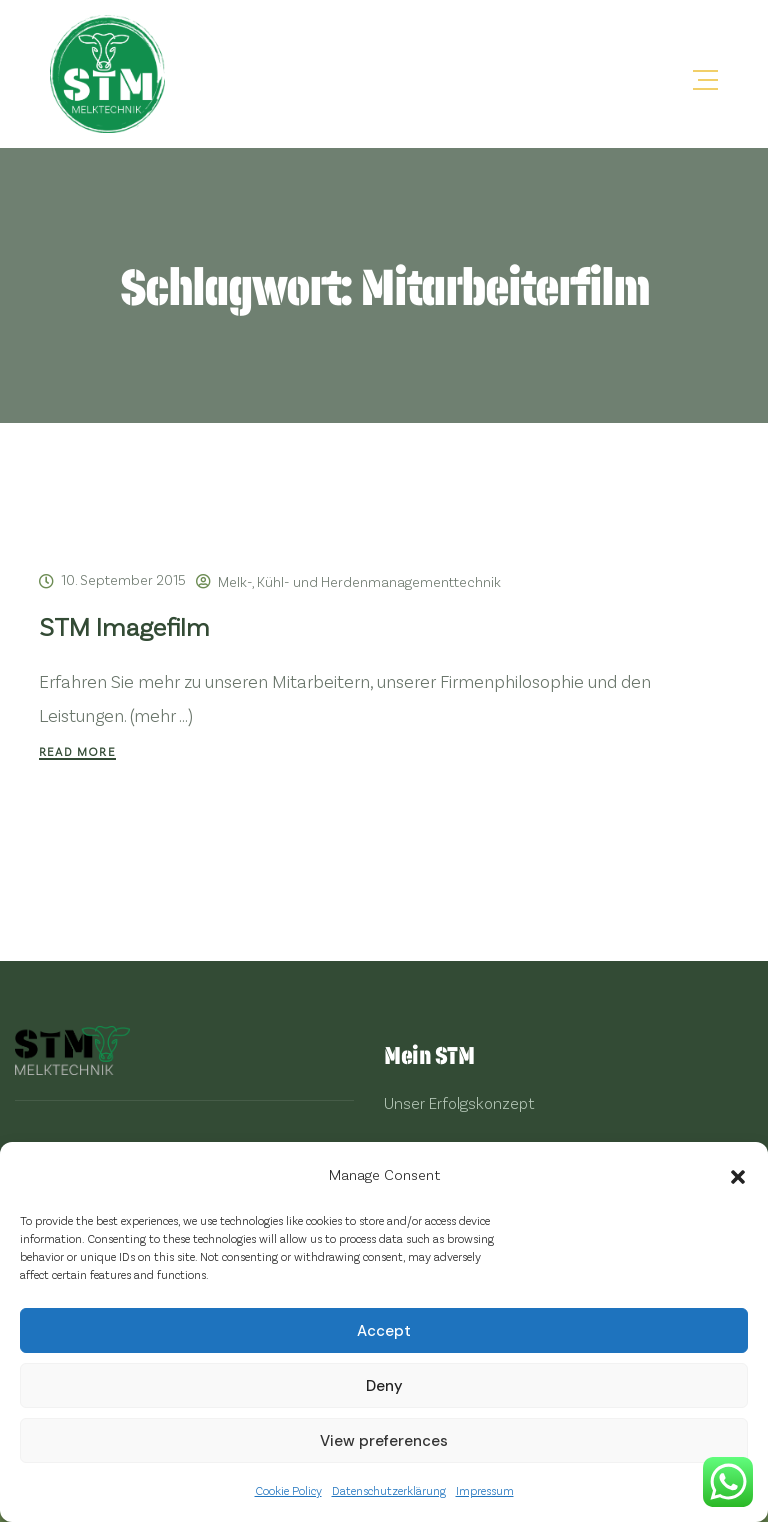  I want to click on Cookie Policy, so click(288, 1490).